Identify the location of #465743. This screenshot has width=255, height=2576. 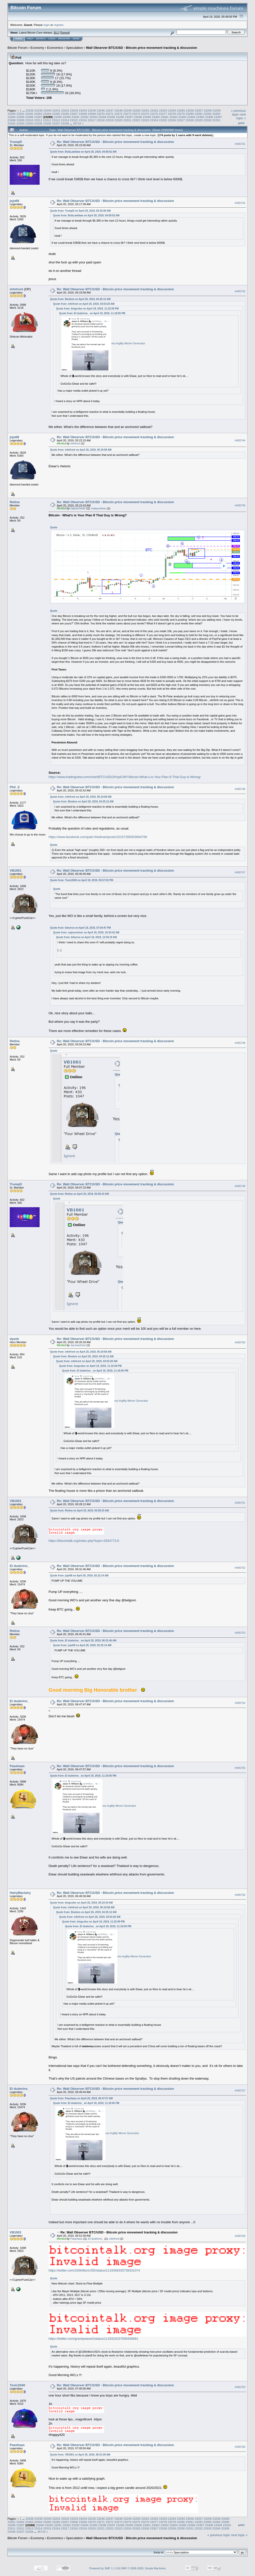
(240, 291).